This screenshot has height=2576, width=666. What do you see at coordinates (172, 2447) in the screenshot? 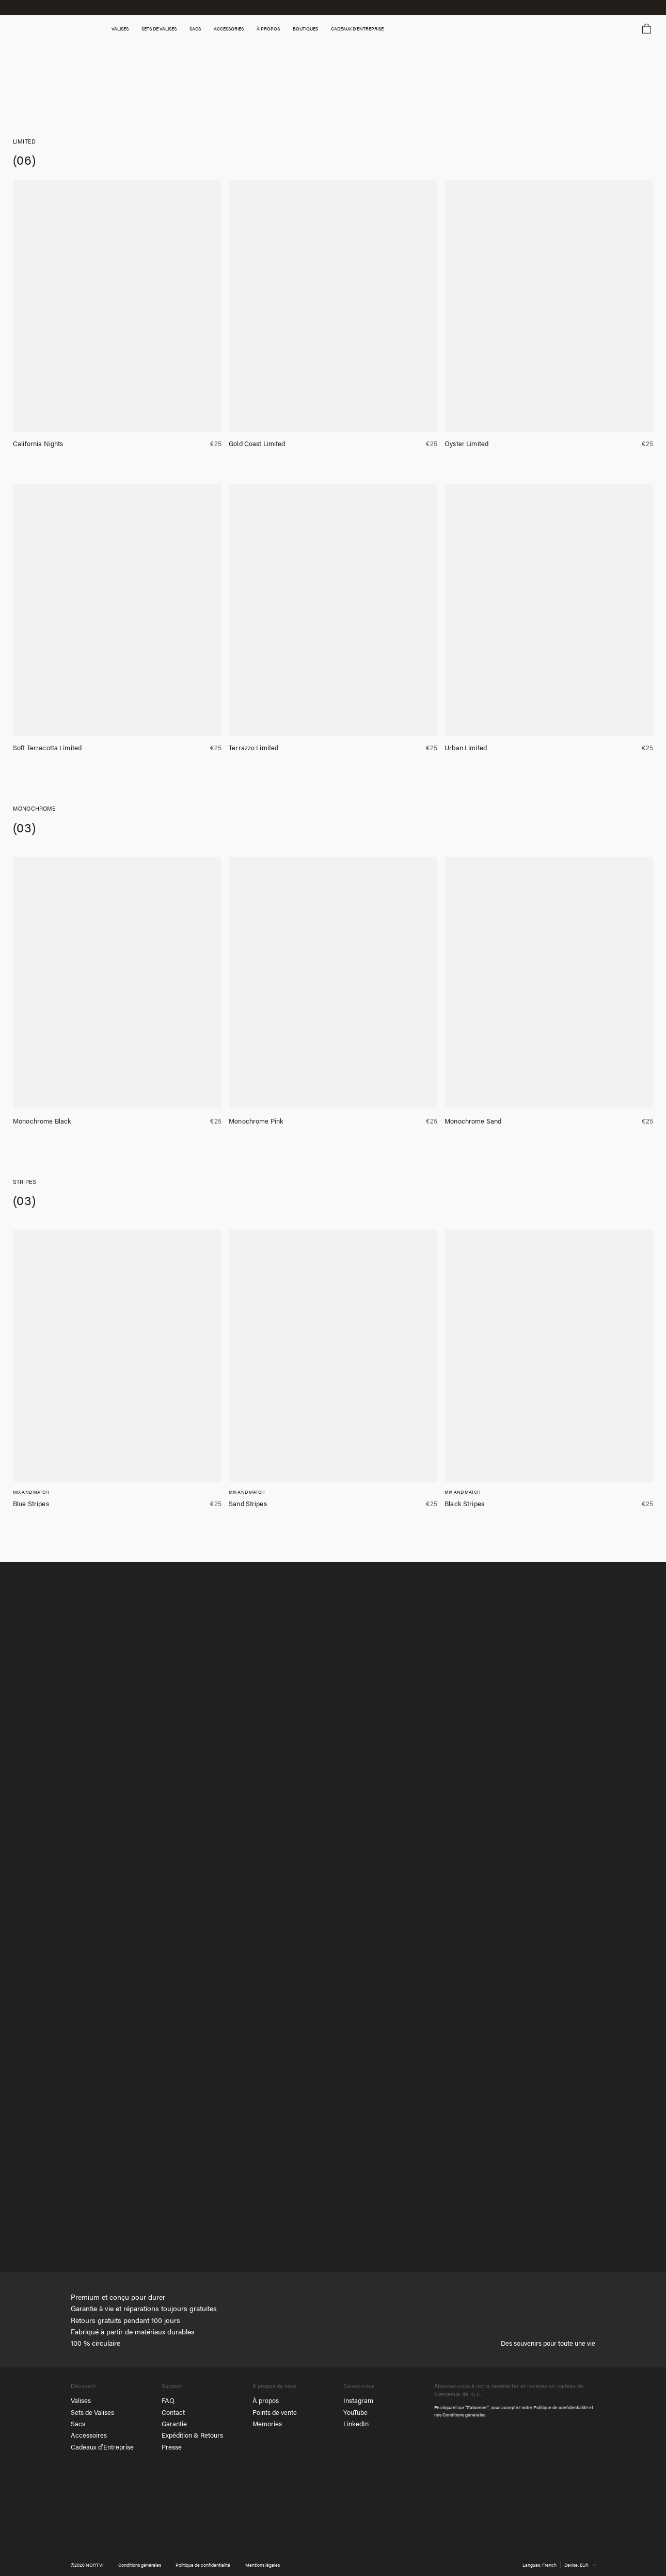
I see `Presse` at bounding box center [172, 2447].